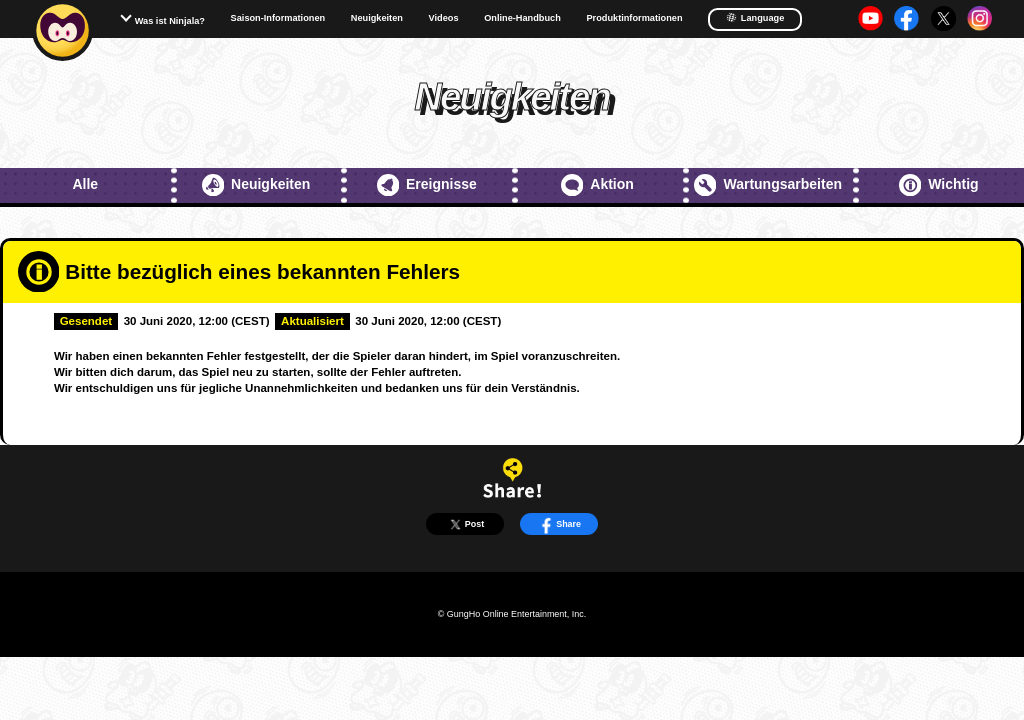  What do you see at coordinates (522, 18) in the screenshot?
I see `Online-Handbuch` at bounding box center [522, 18].